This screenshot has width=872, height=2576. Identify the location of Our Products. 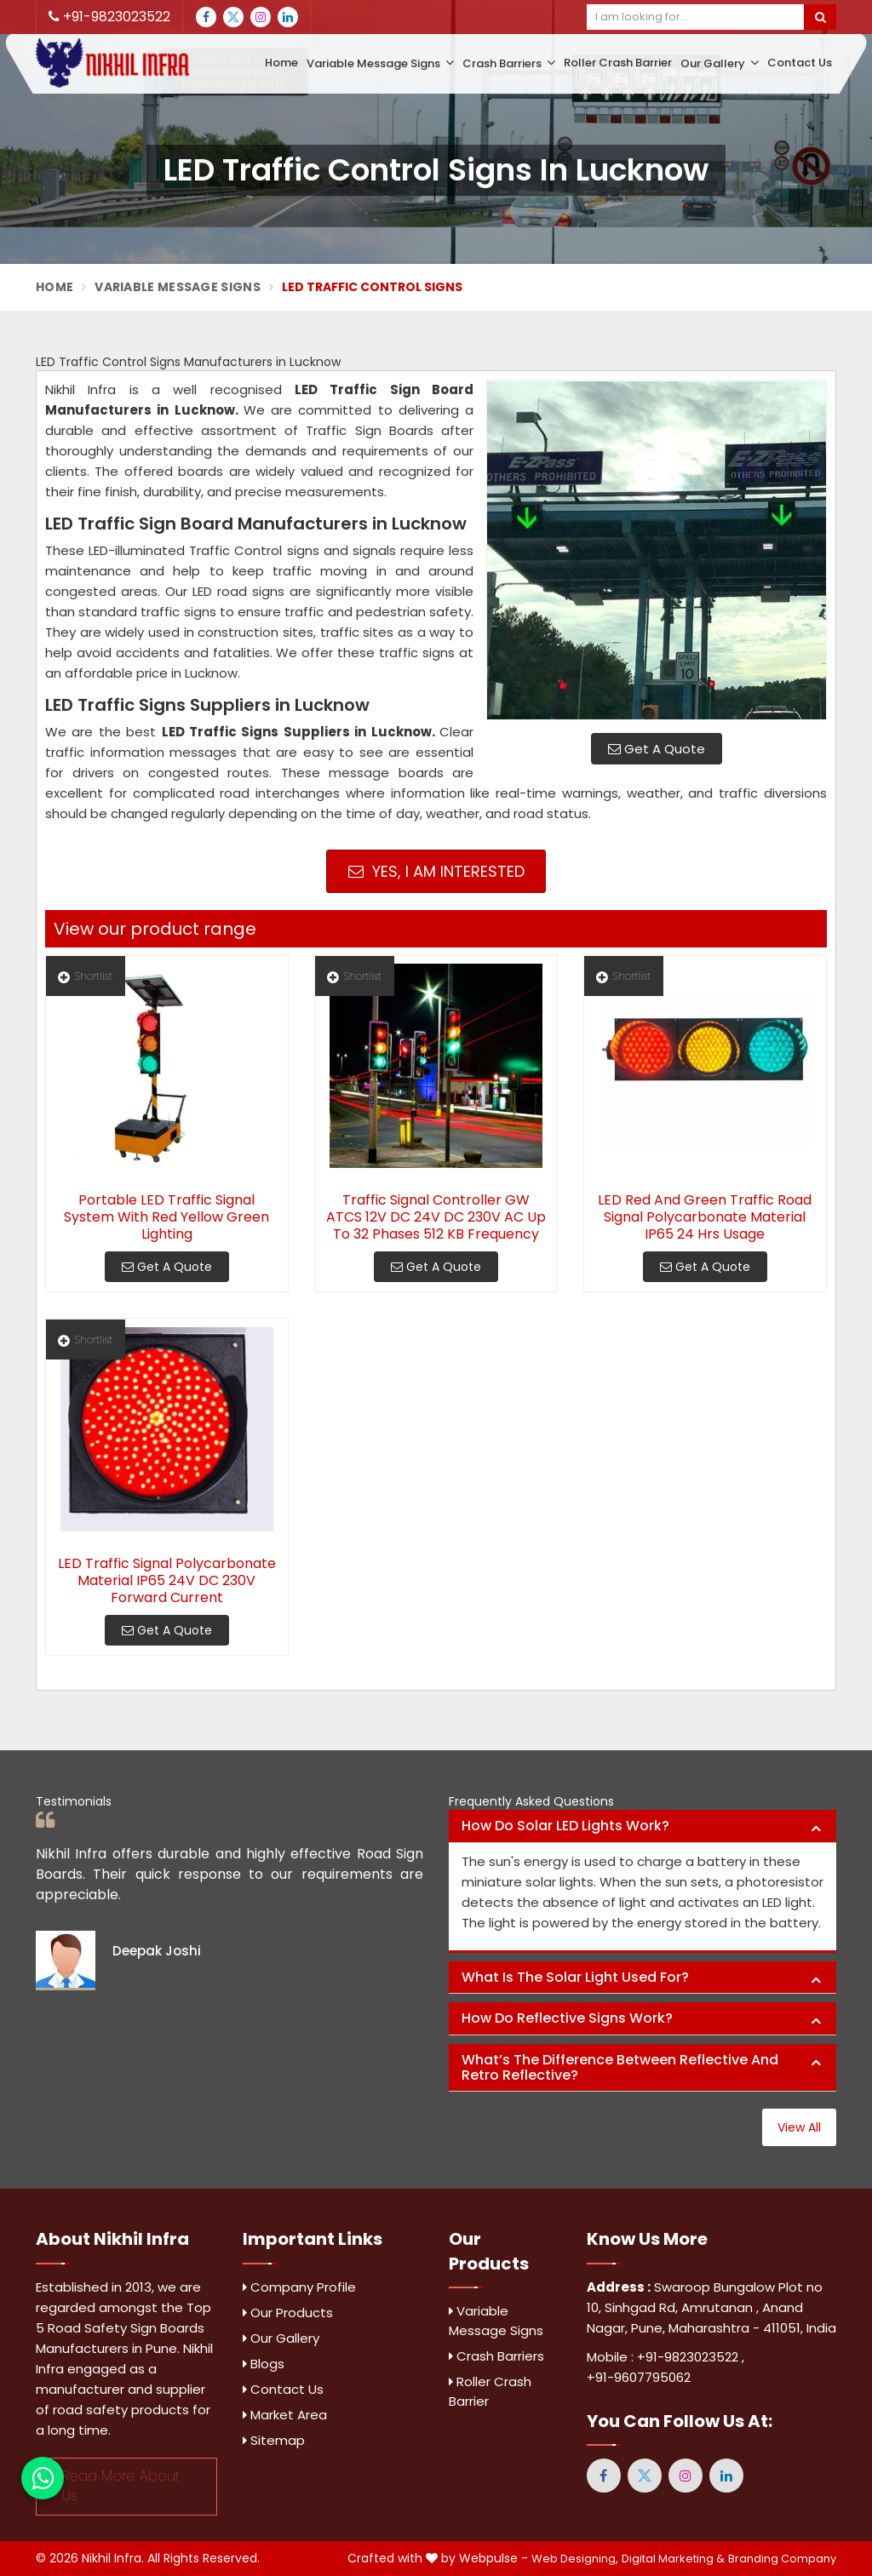
(288, 2312).